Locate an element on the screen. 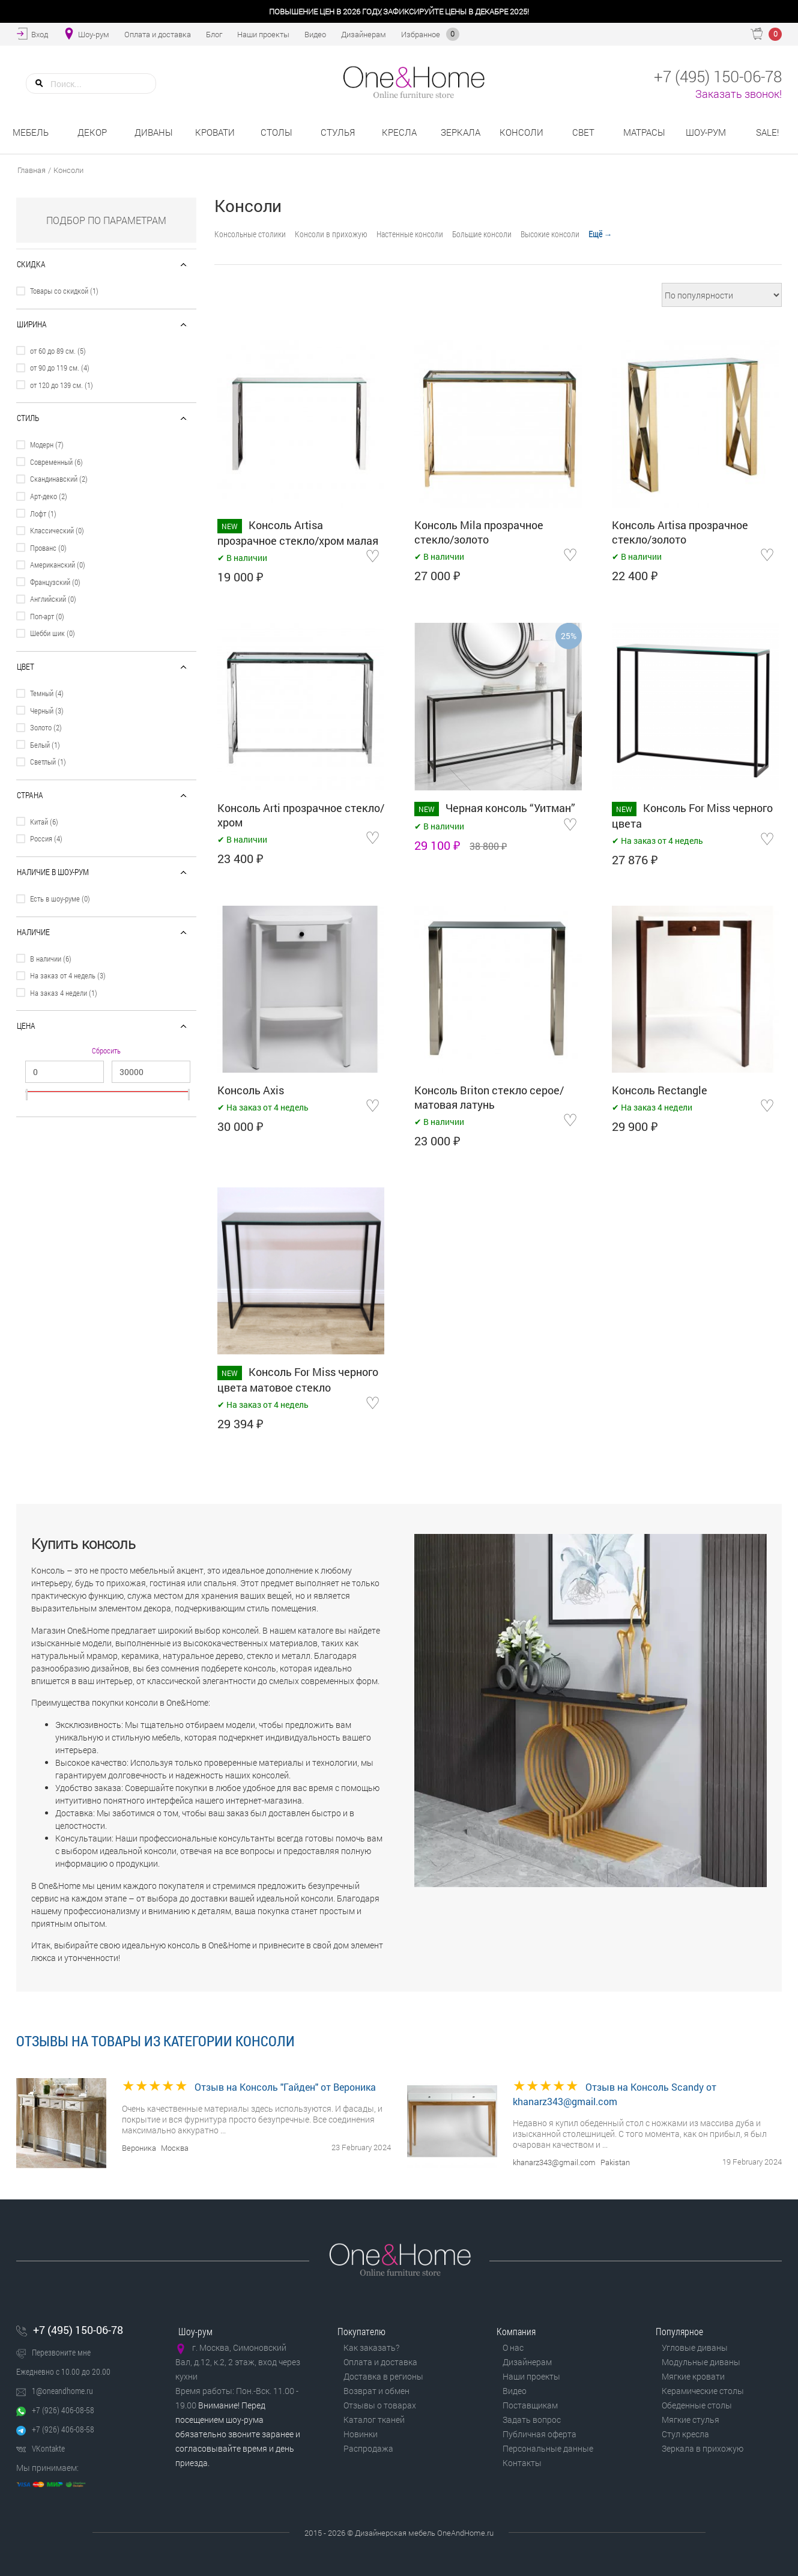 This screenshot has height=2576, width=798. г. Москва, Симоновский Вал, д.12, к.2, 2 этаж, вход через кухни is located at coordinates (237, 2362).